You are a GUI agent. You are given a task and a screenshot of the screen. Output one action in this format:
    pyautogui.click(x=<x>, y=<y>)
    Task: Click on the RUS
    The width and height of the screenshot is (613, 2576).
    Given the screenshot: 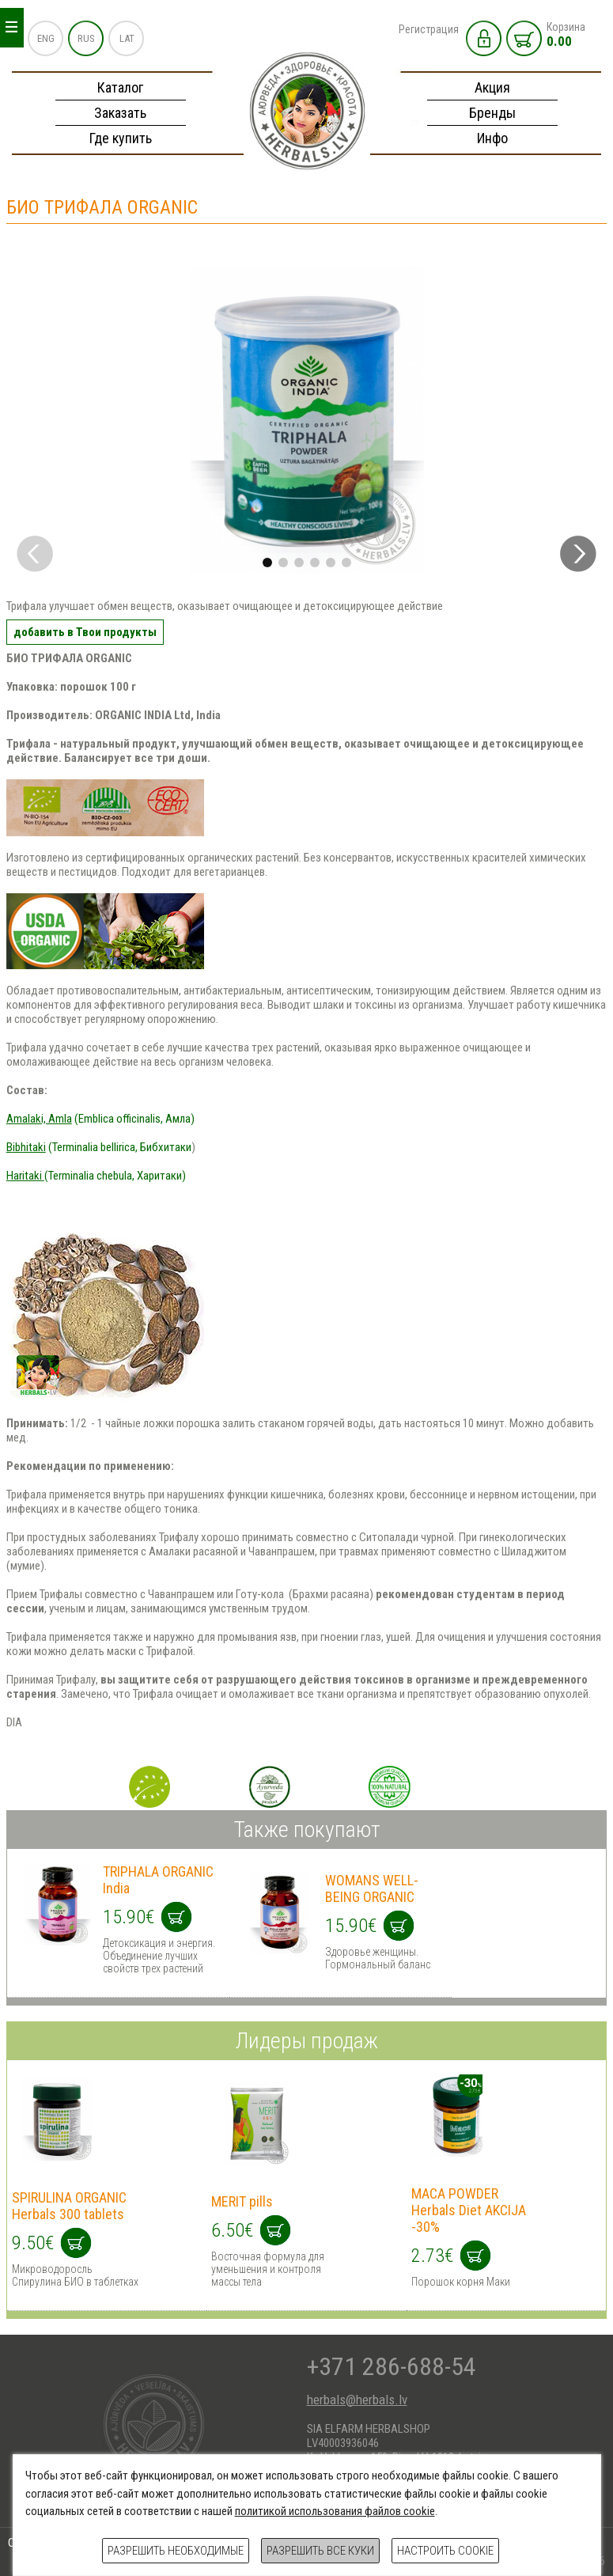 What is the action you would take?
    pyautogui.click(x=86, y=38)
    